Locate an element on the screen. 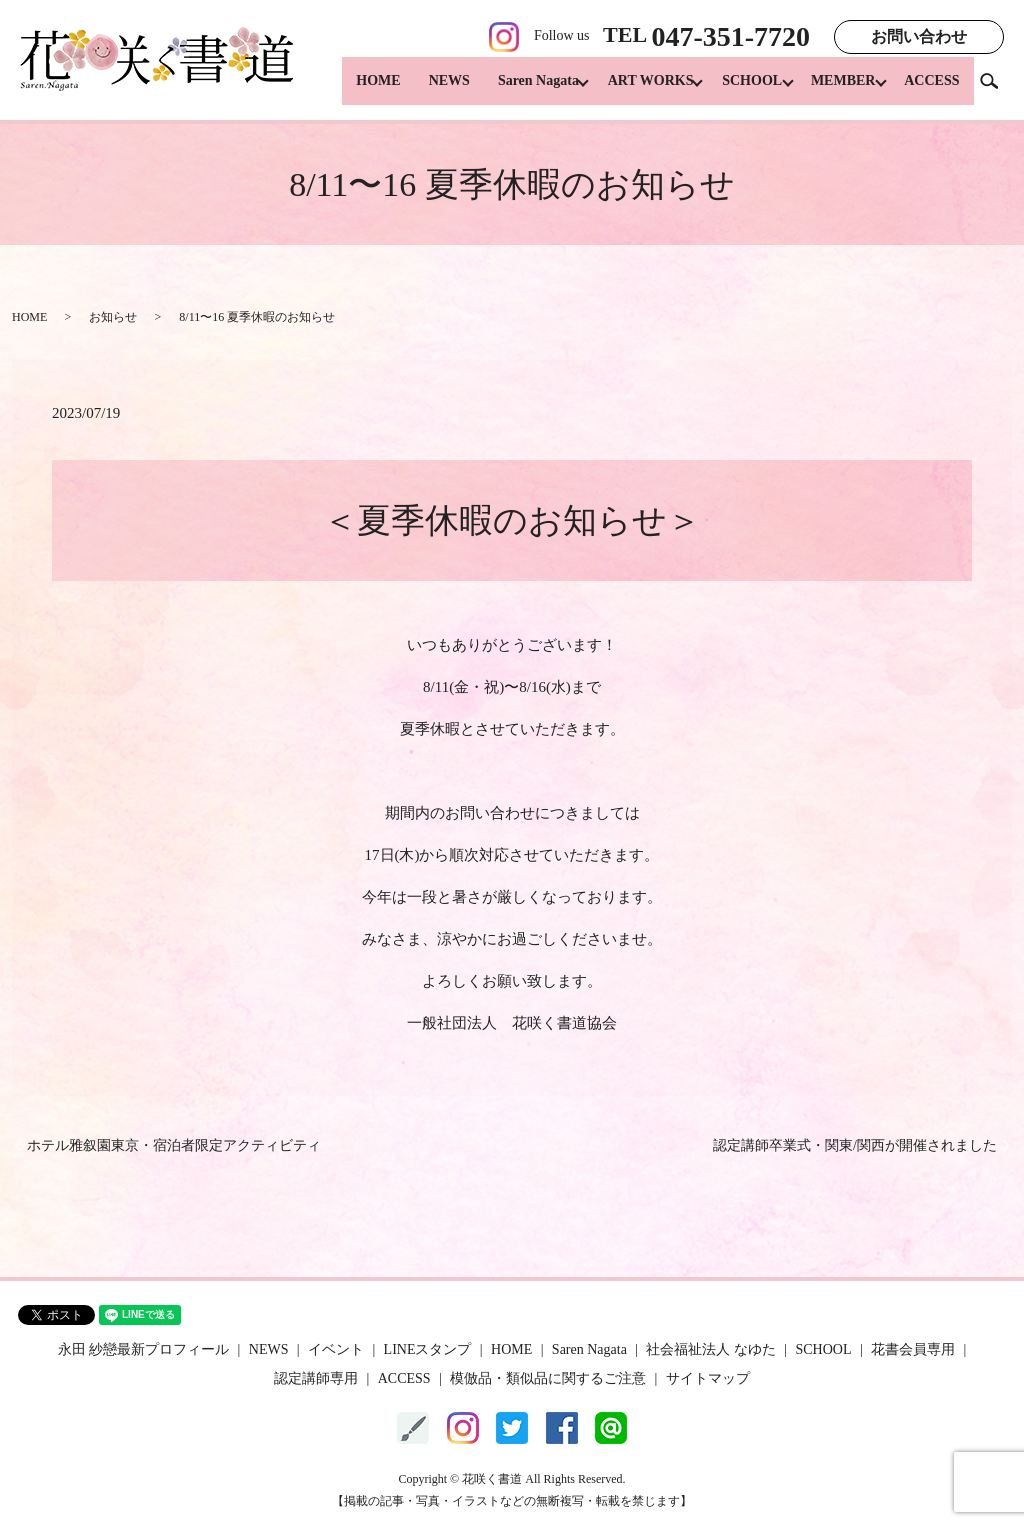  NEWS is located at coordinates (424, 90).